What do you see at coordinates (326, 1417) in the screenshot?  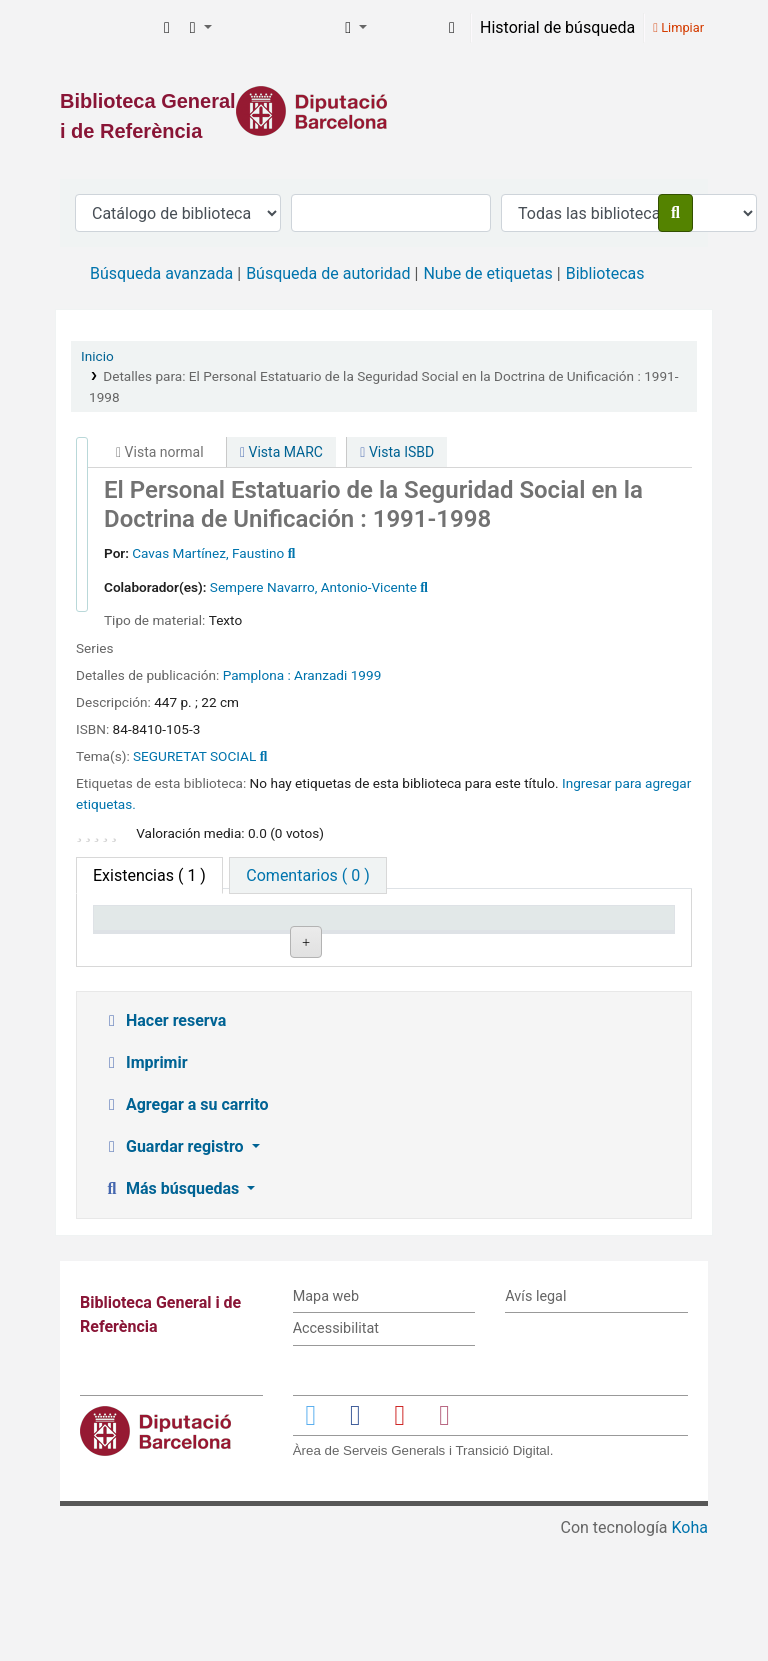 I see `Mapa web` at bounding box center [326, 1417].